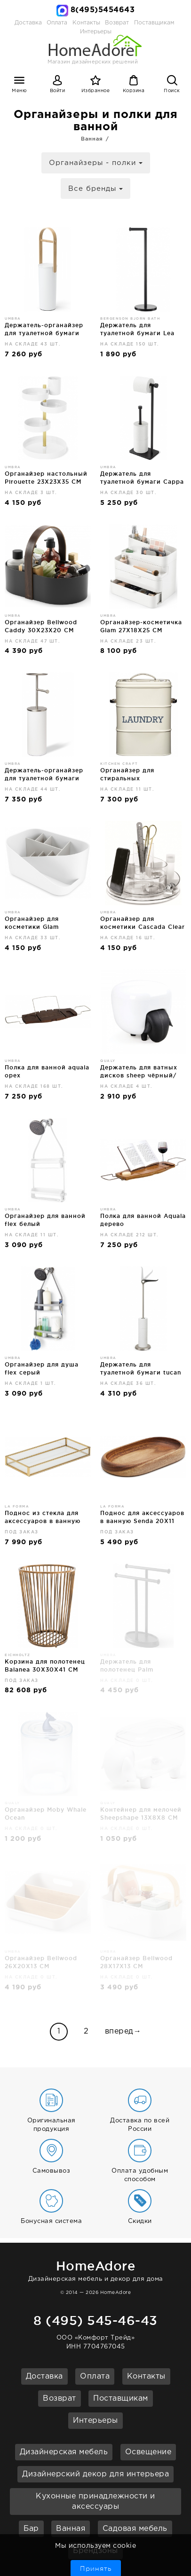  I want to click on Дизайнерский декор для интерьера, so click(95, 2474).